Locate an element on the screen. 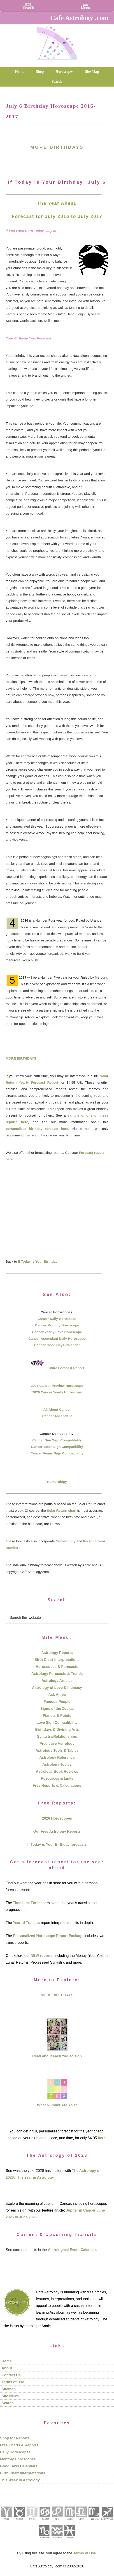  Love Sign Compatibility is located at coordinates (56, 1722).